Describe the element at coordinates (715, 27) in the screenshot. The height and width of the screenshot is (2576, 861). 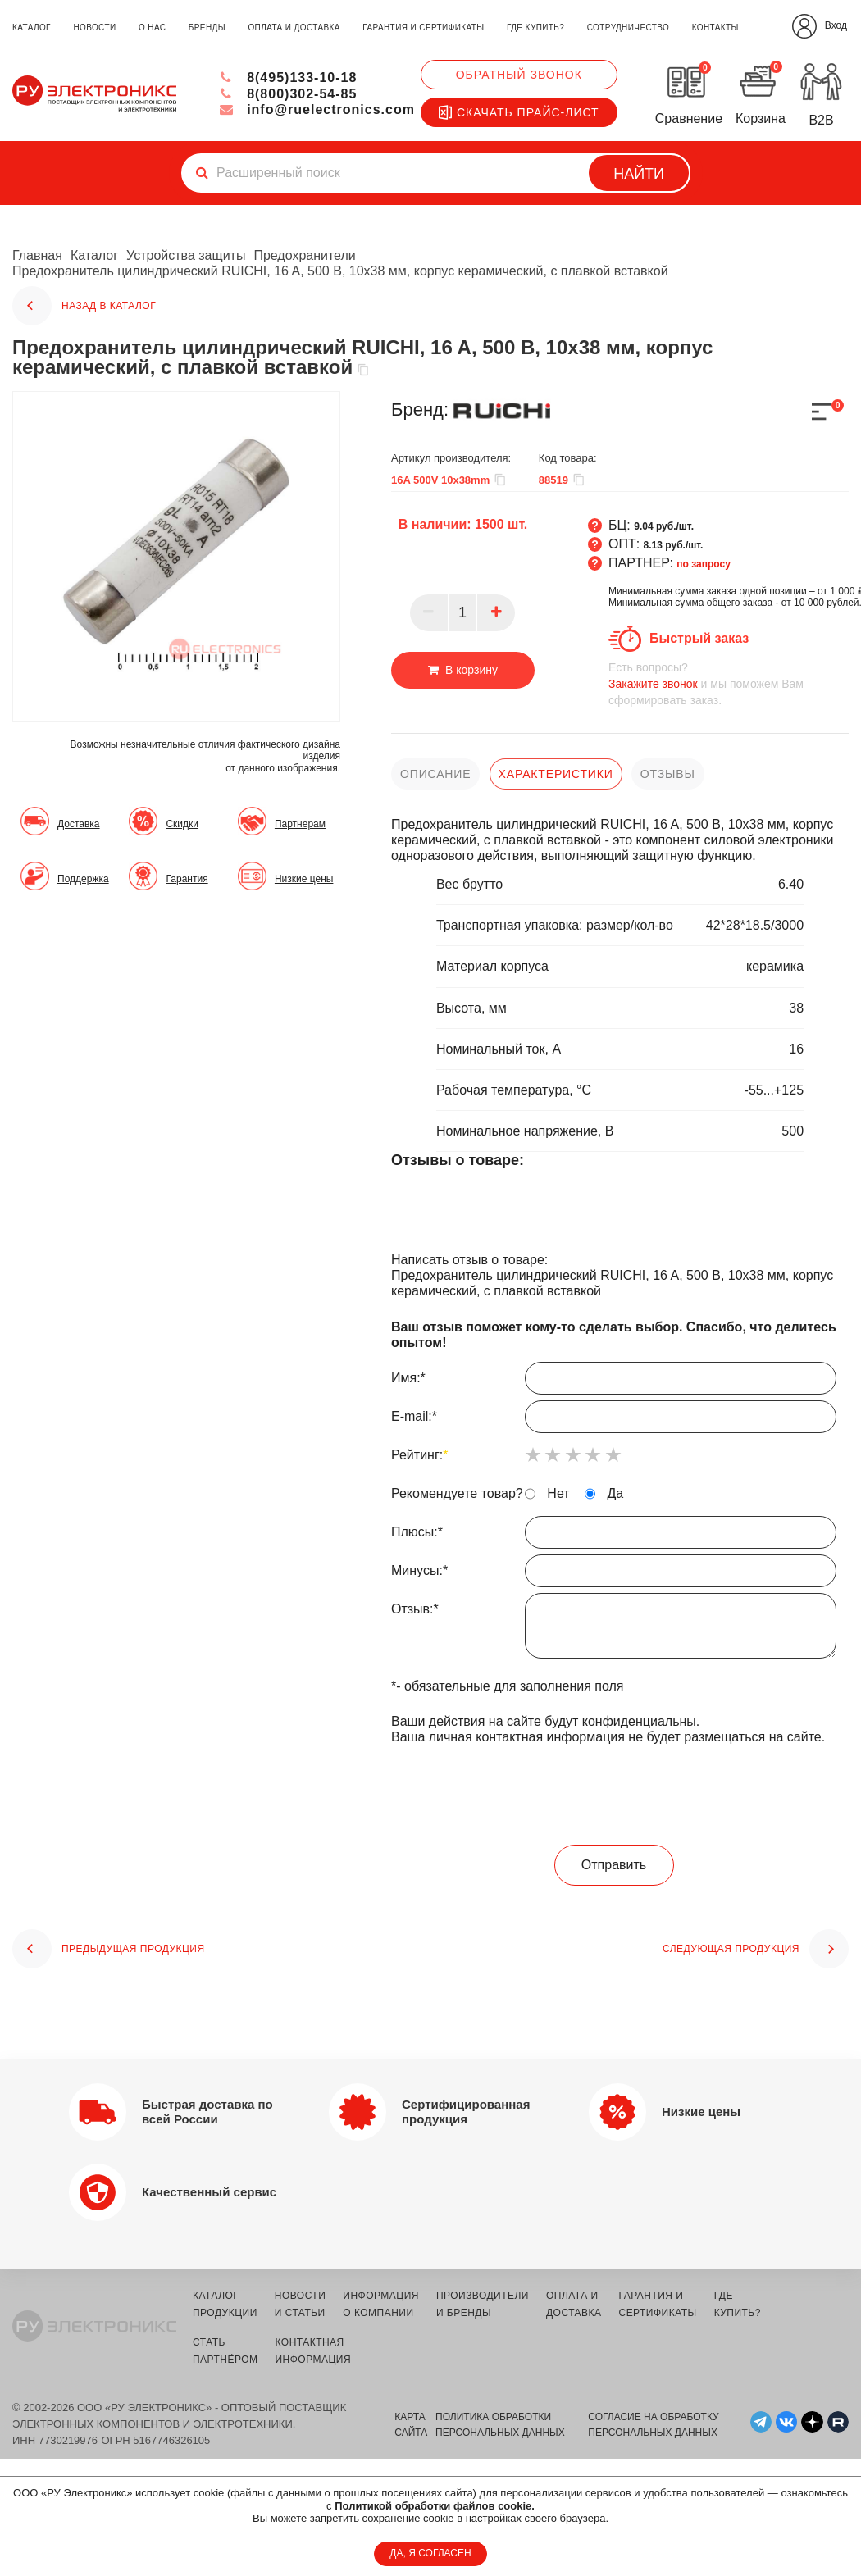
I see `контакты` at that location.